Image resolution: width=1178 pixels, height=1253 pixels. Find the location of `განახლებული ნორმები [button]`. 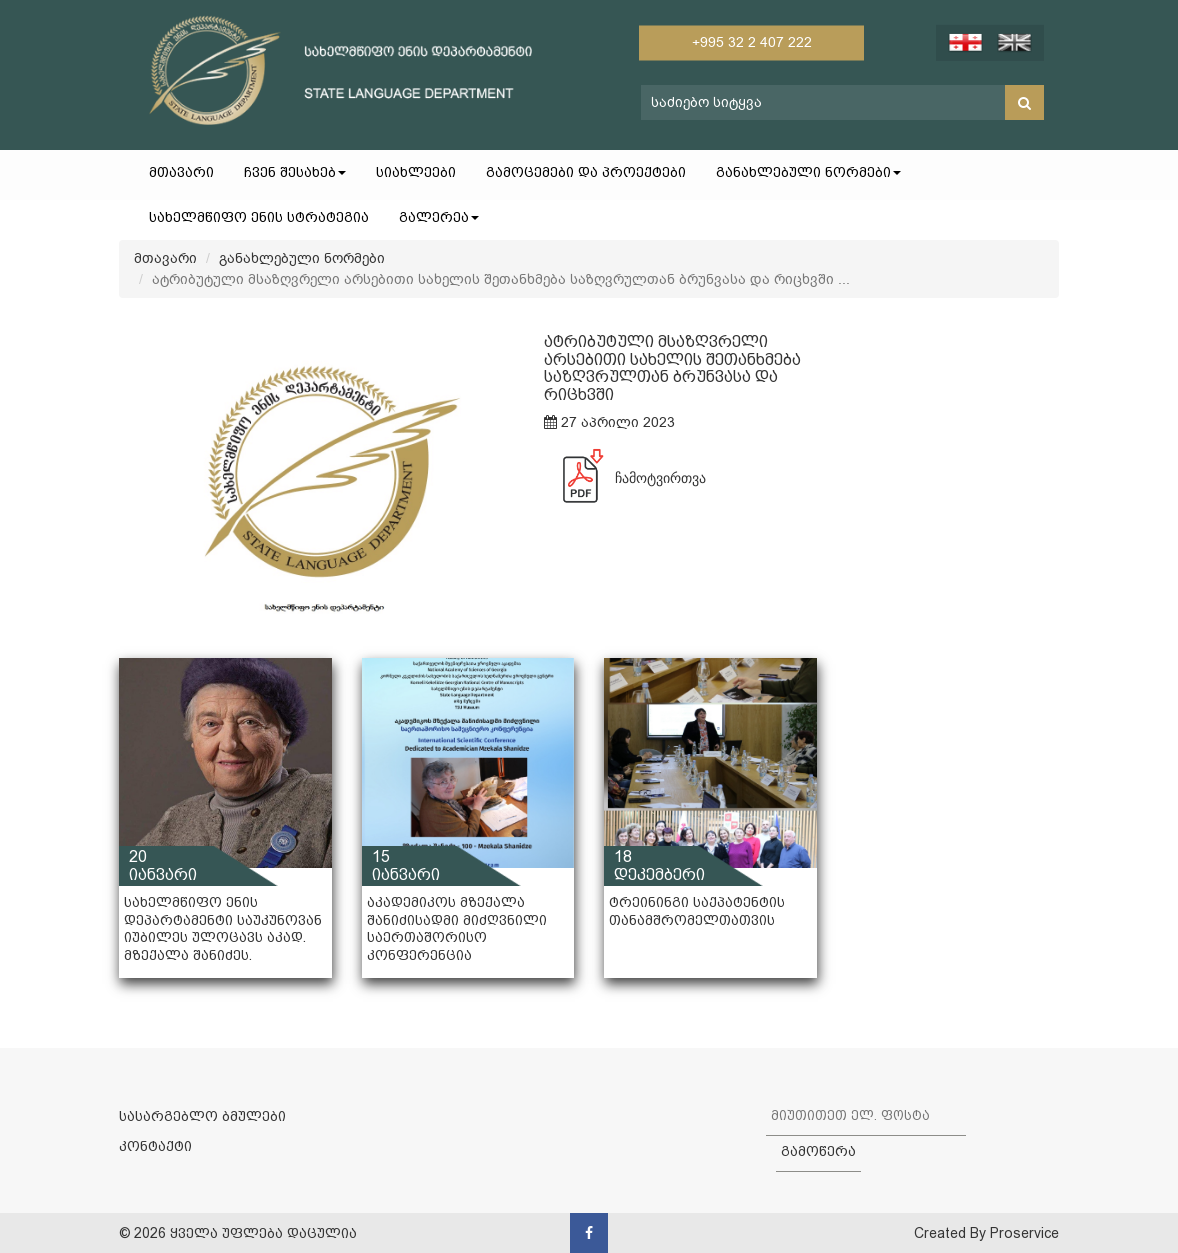

განახლებული ნორმები [button] is located at coordinates (808, 172).